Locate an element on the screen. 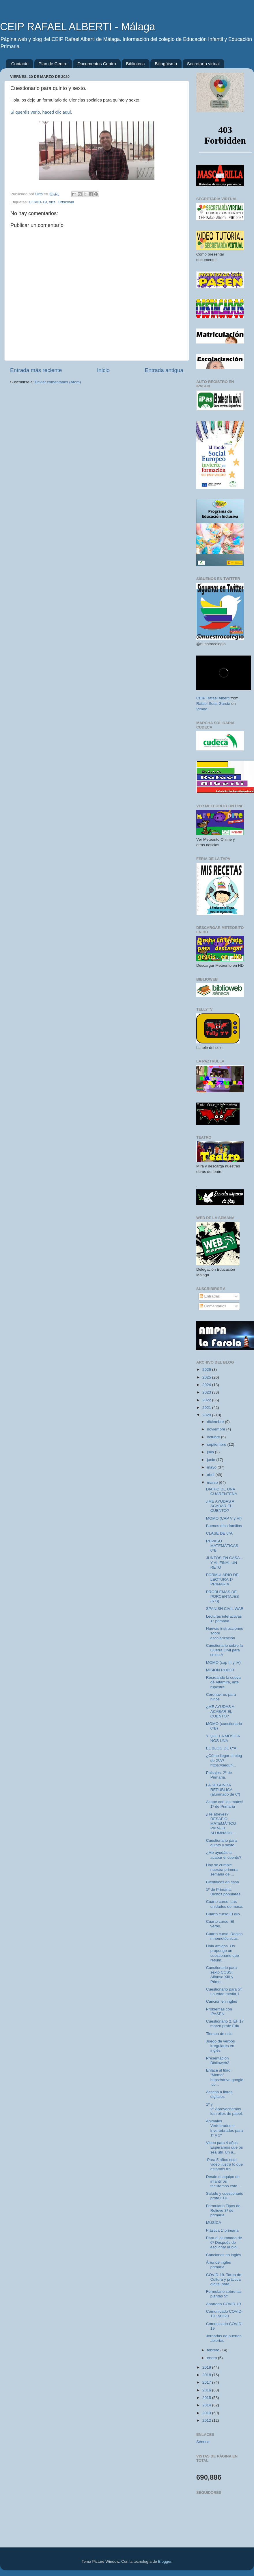 The width and height of the screenshot is (254, 2576). septiembre is located at coordinates (217, 1444).